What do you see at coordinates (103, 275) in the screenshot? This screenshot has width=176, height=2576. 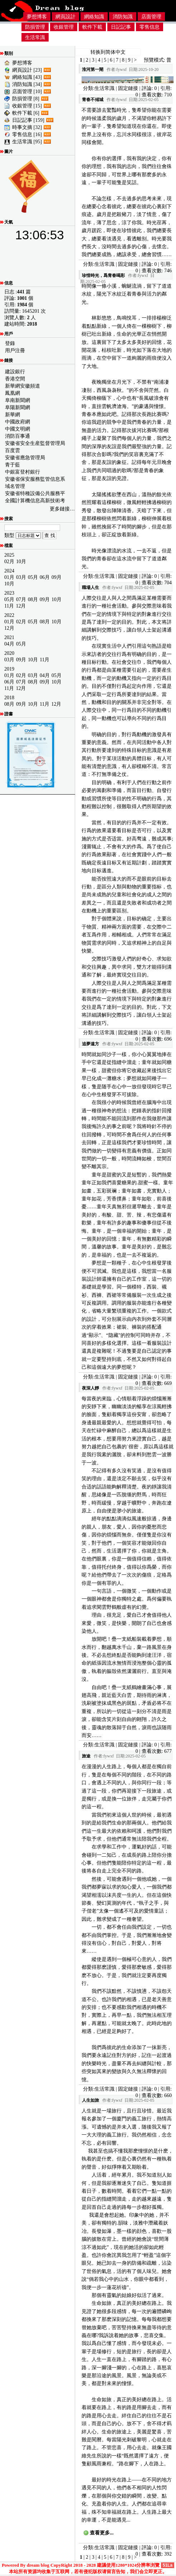 I see `珍惜時光，爲青春喝彩` at bounding box center [103, 275].